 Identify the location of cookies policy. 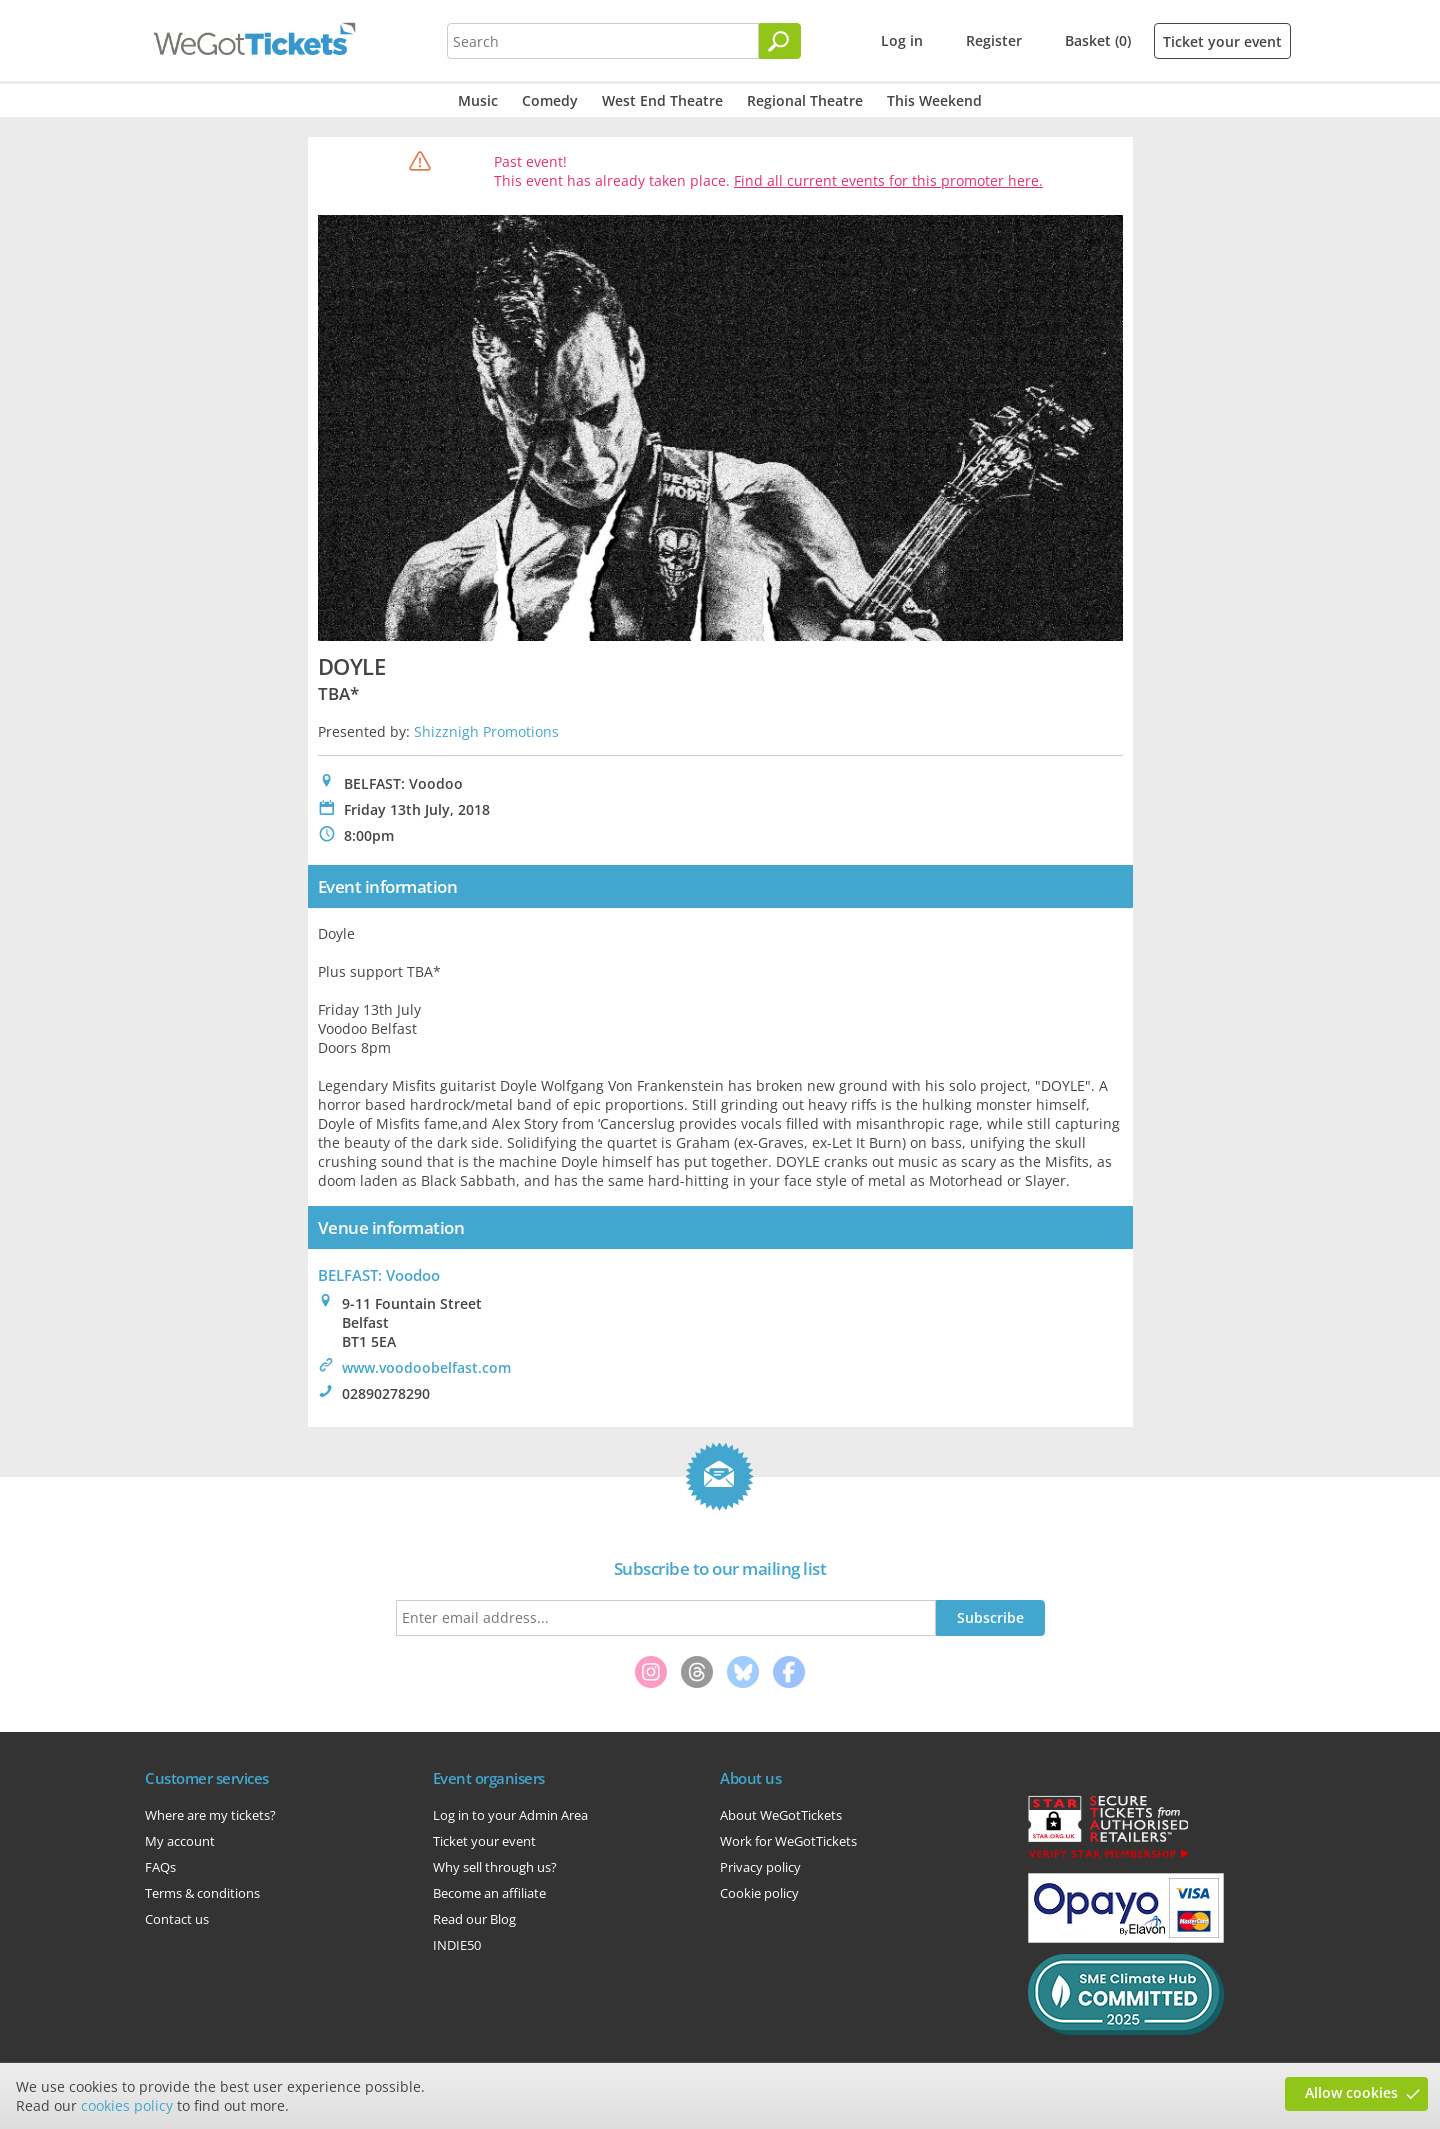
(127, 2105).